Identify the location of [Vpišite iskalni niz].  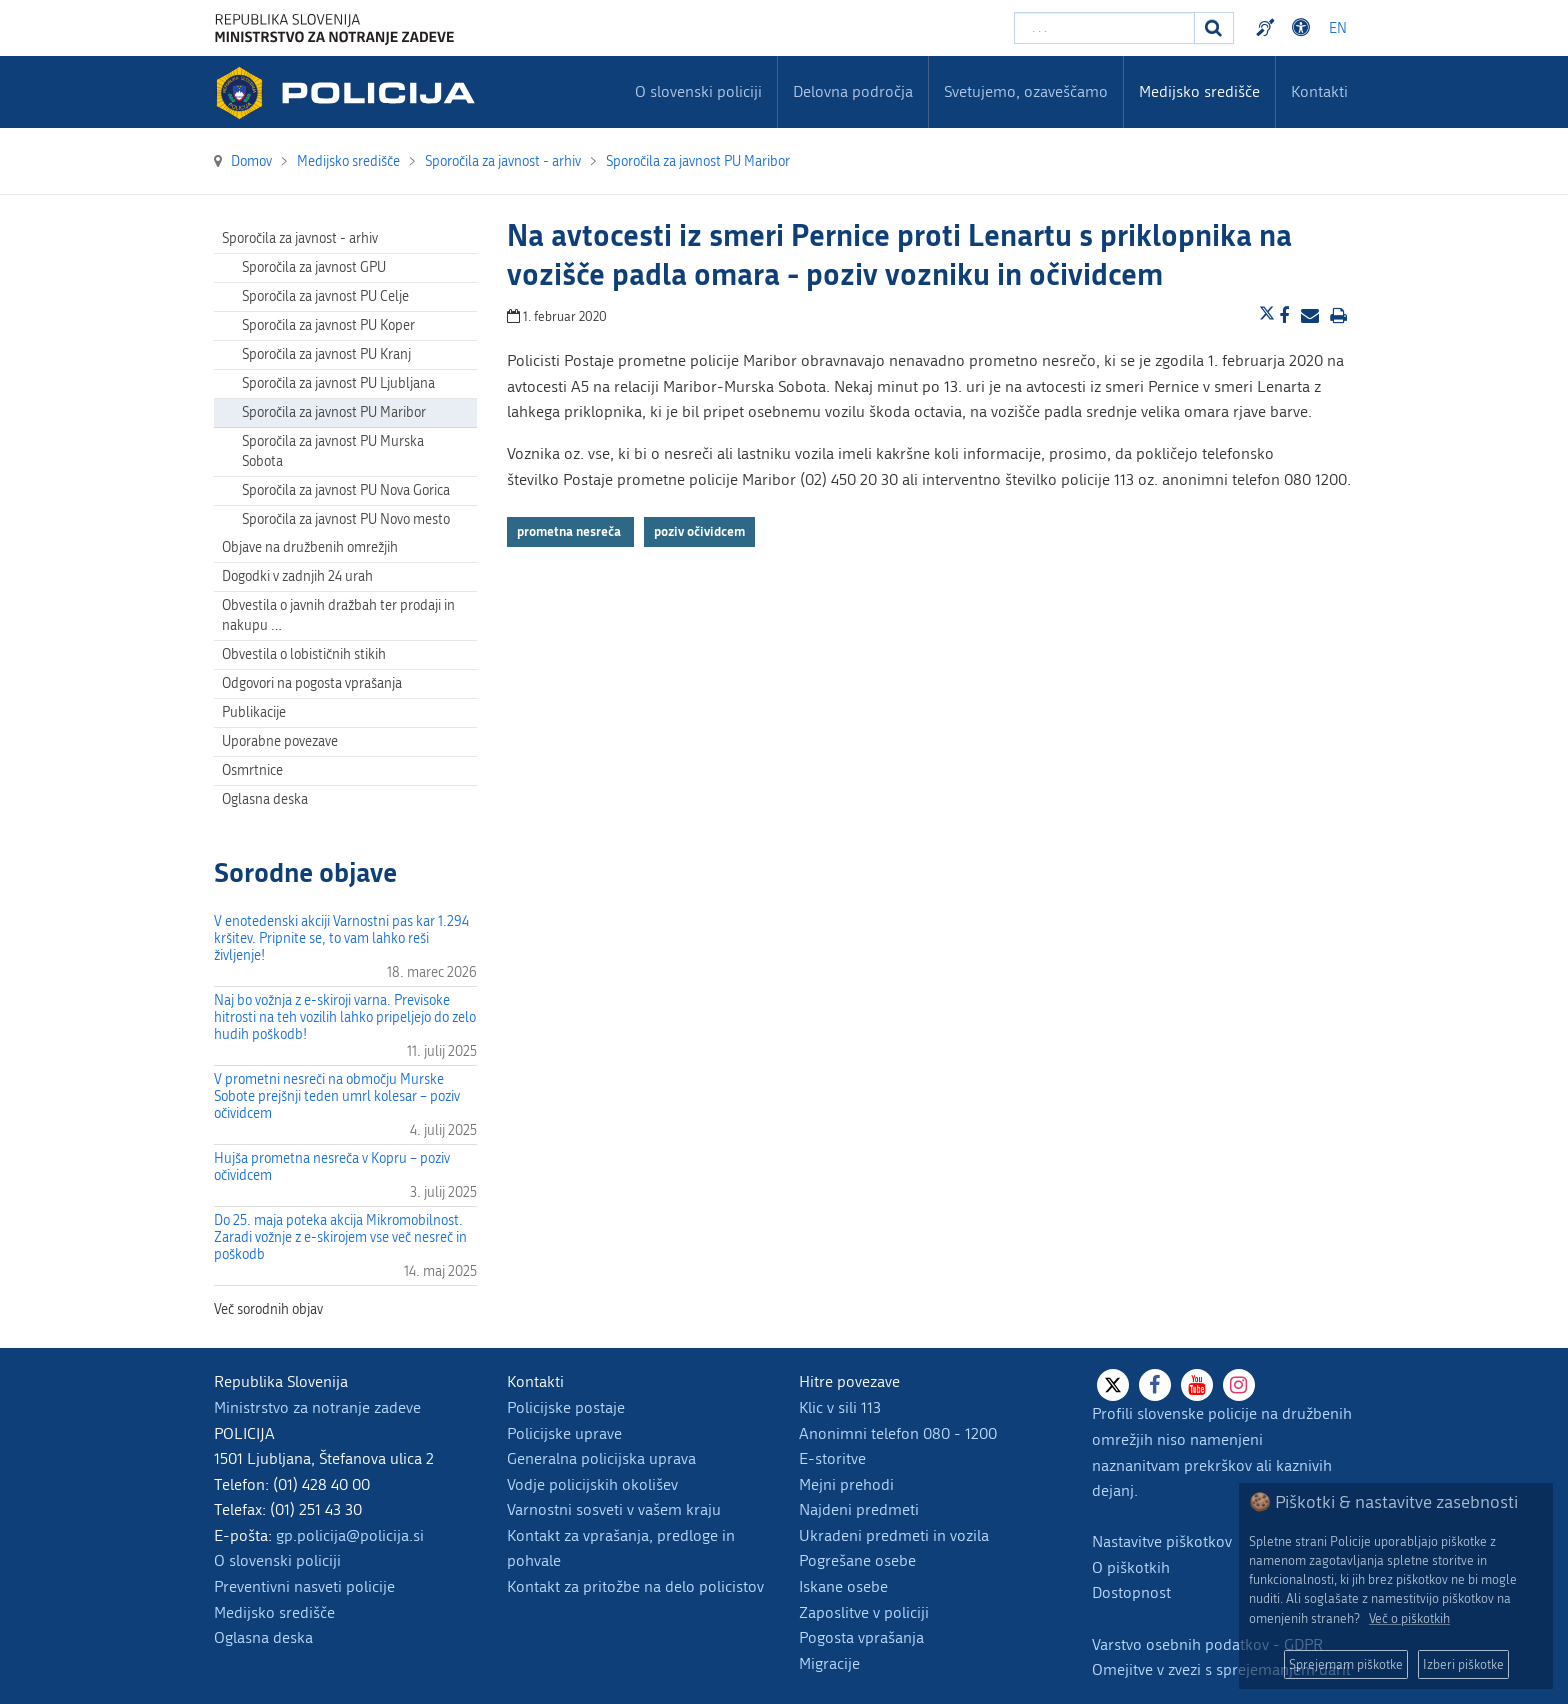
(1104, 28).